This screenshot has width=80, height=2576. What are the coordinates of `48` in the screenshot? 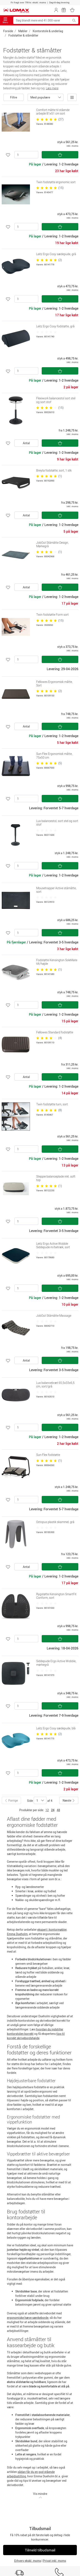 It's located at (58, 1810).